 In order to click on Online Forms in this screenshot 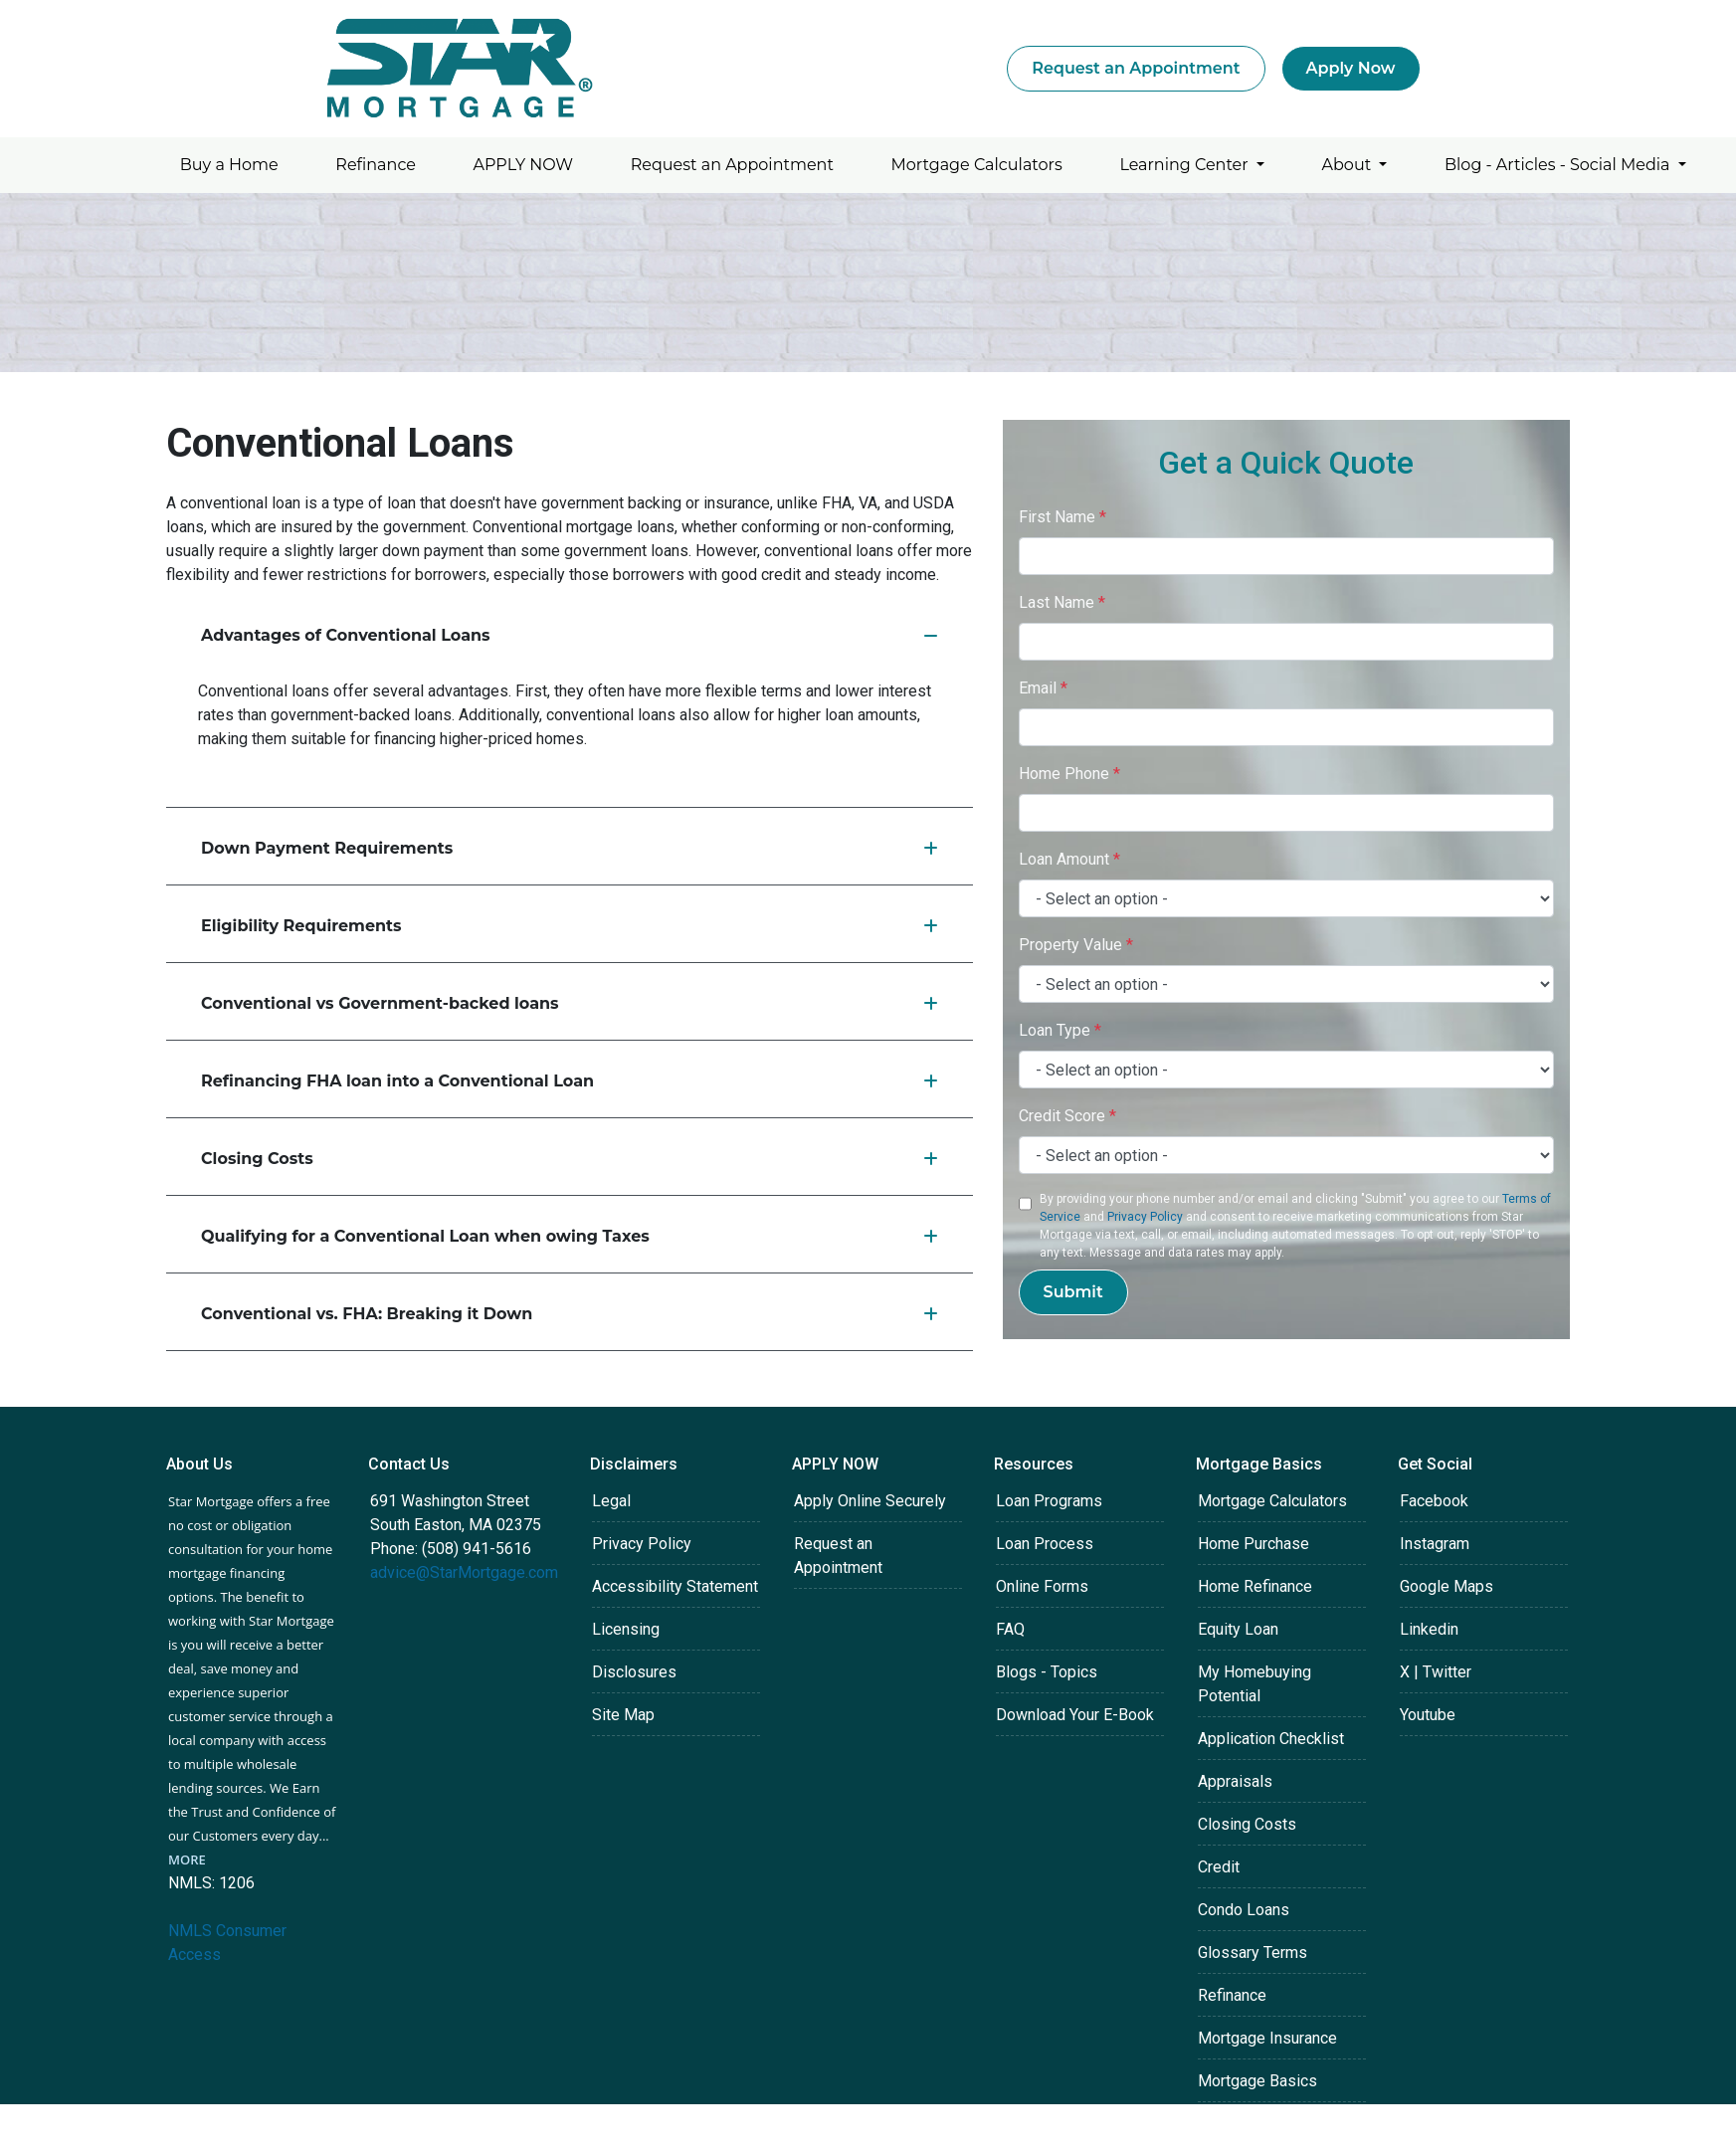, I will do `click(1042, 1586)`.